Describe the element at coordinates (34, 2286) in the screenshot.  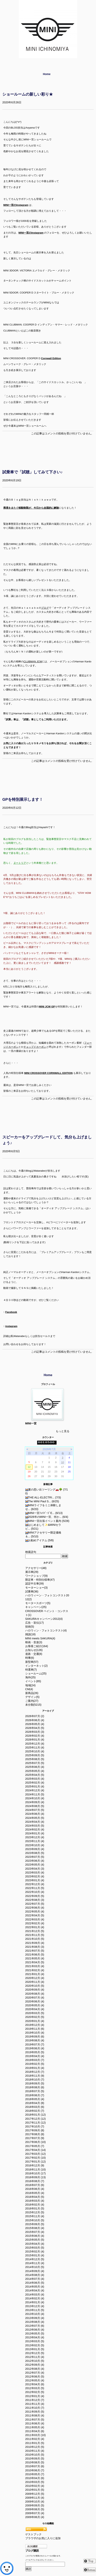
I see `2014年05月 (4)` at that location.